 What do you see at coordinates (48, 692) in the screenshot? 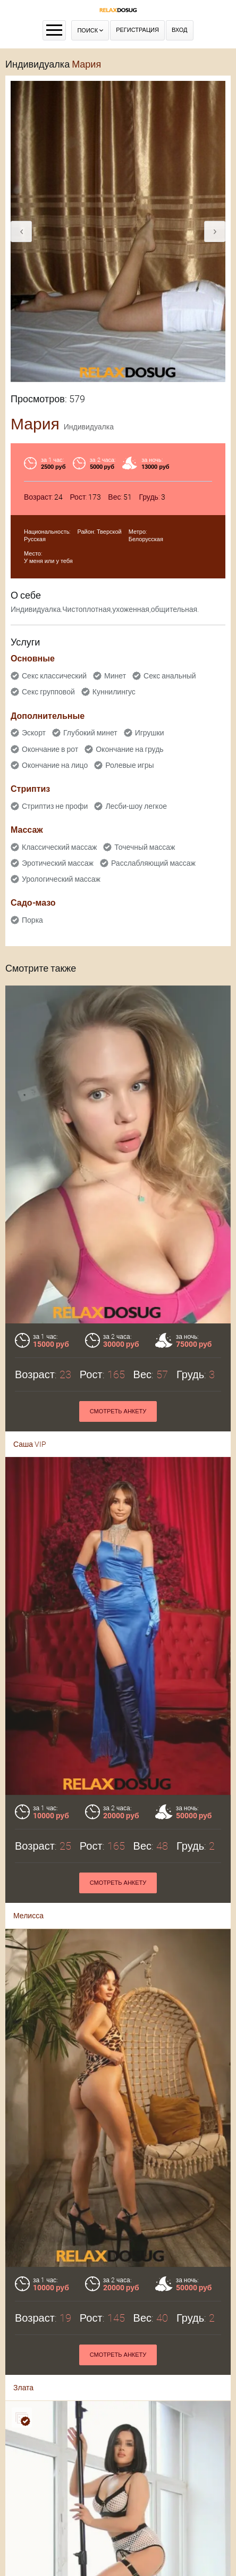
I see `Секс групповой` at bounding box center [48, 692].